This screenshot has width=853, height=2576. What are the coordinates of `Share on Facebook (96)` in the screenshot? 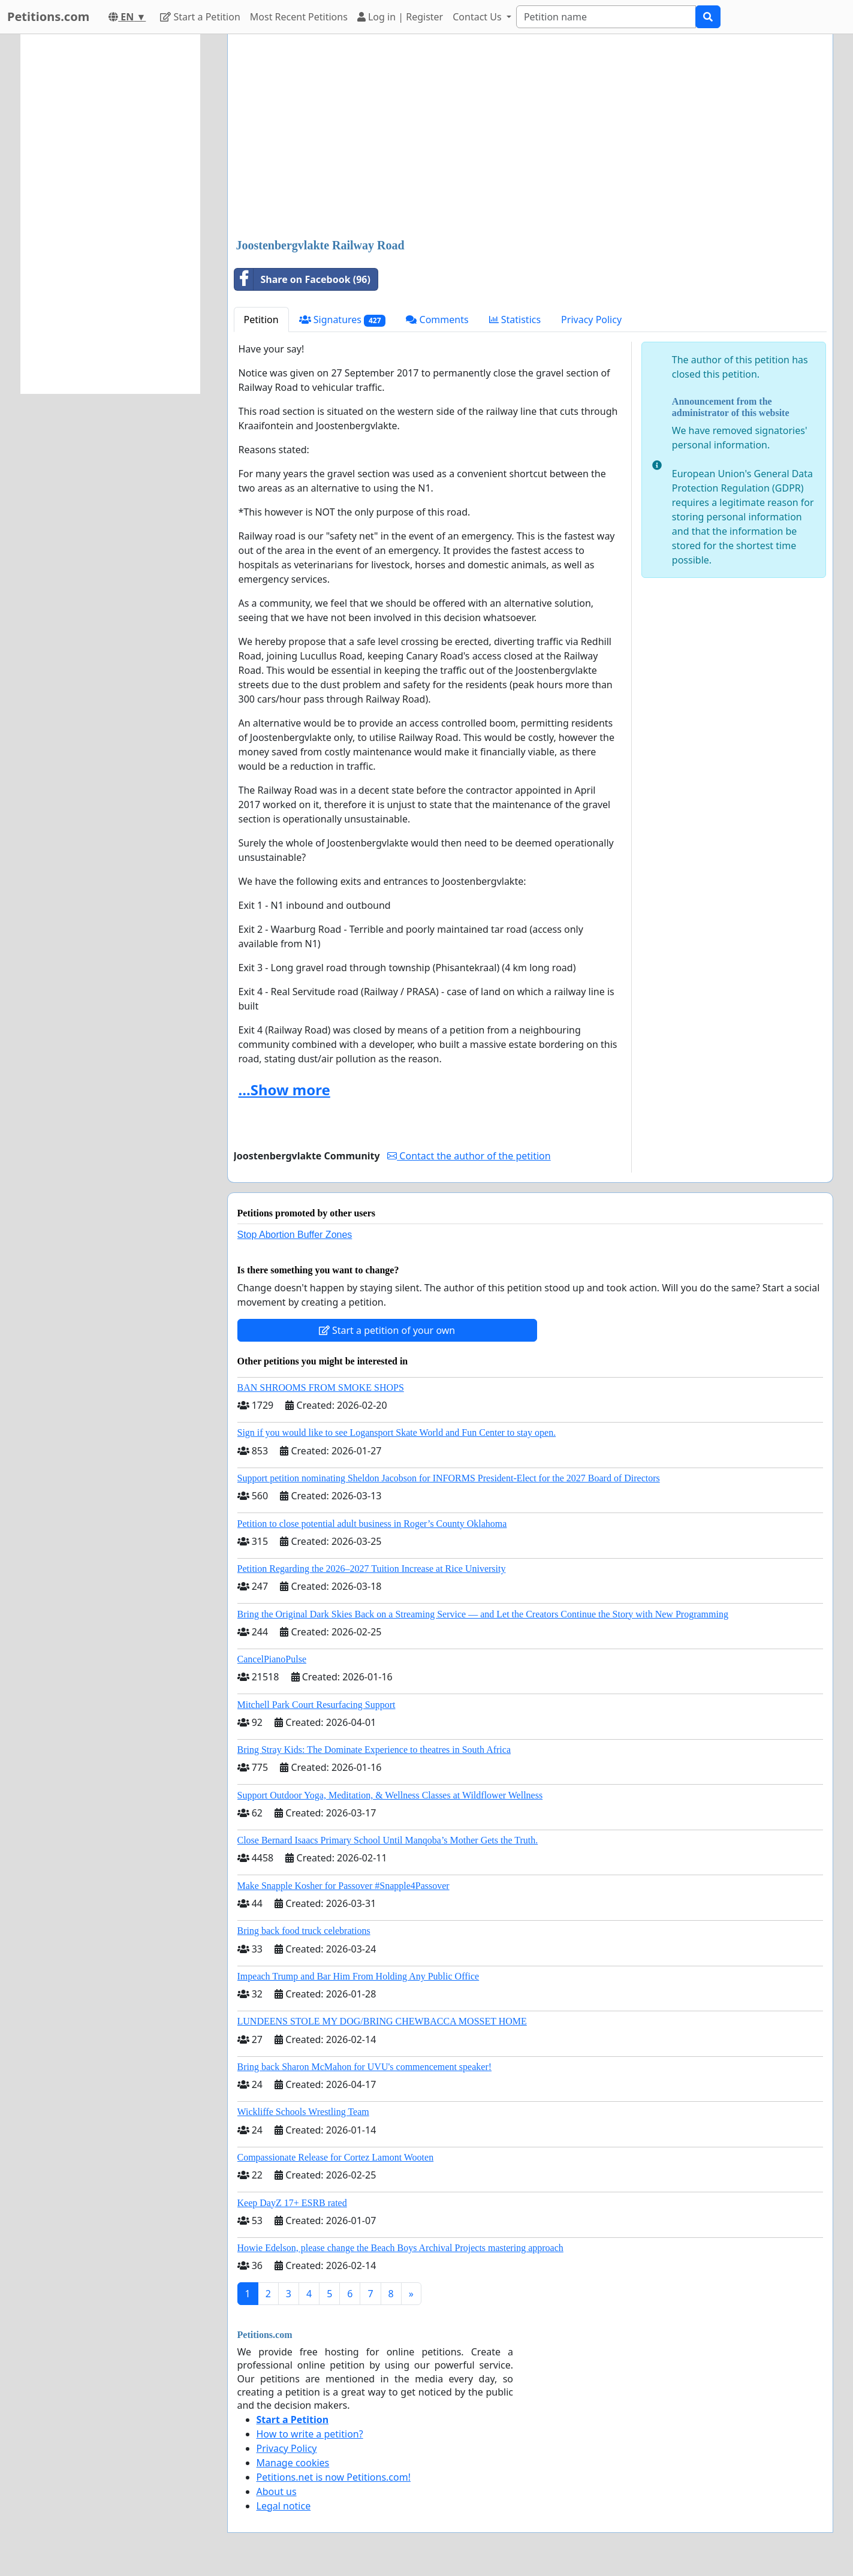 It's located at (302, 279).